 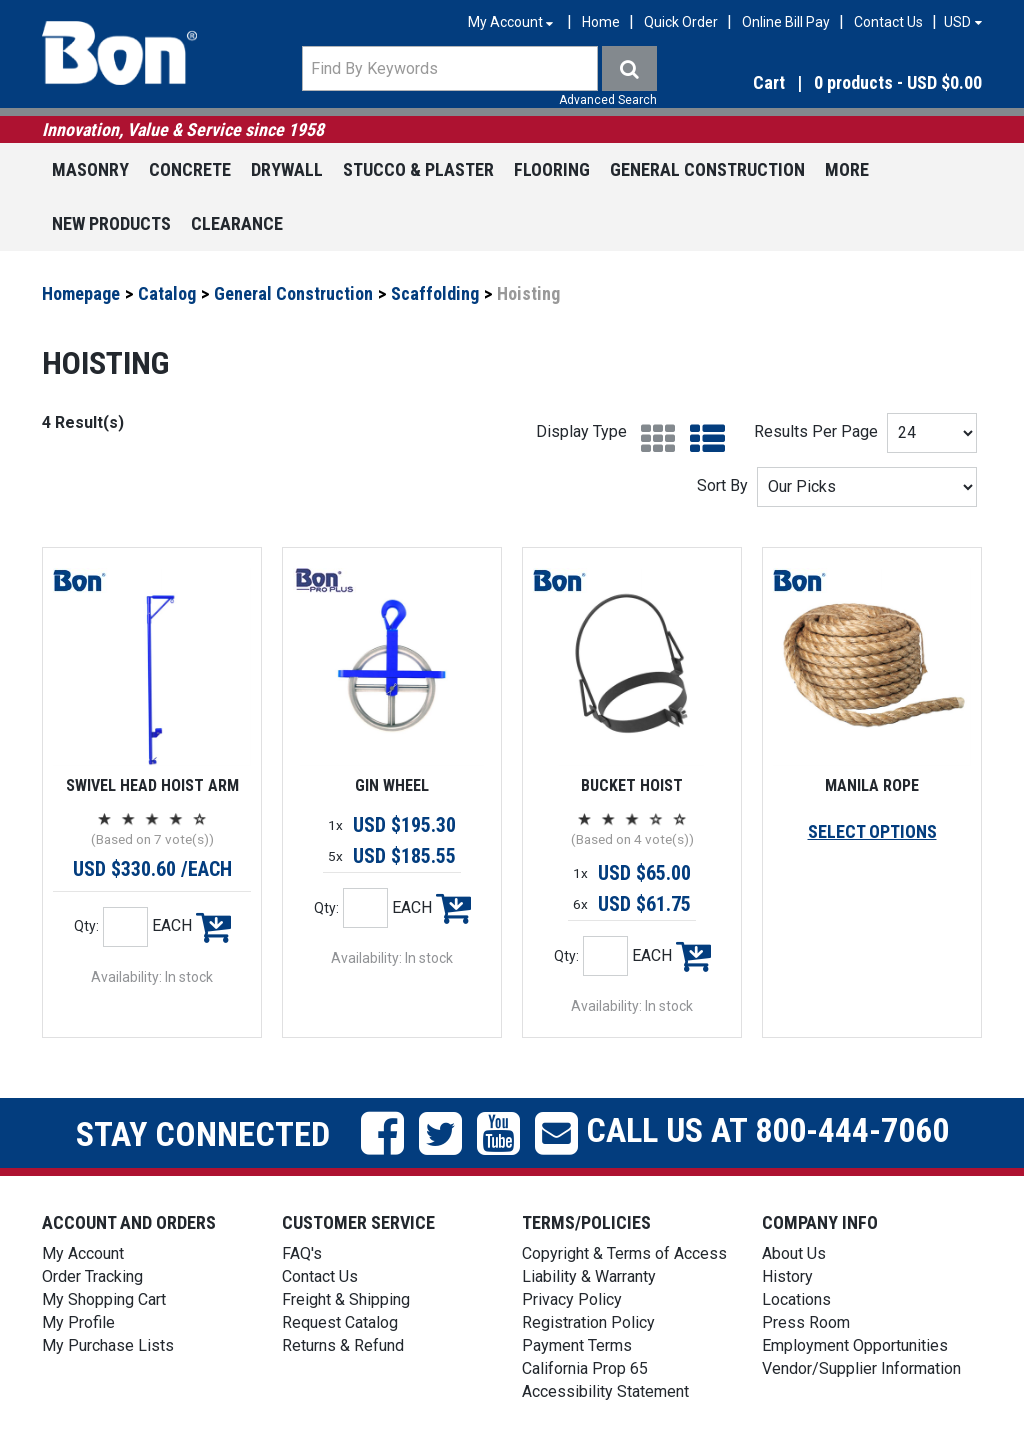 I want to click on Request Catalog, so click(x=340, y=1322).